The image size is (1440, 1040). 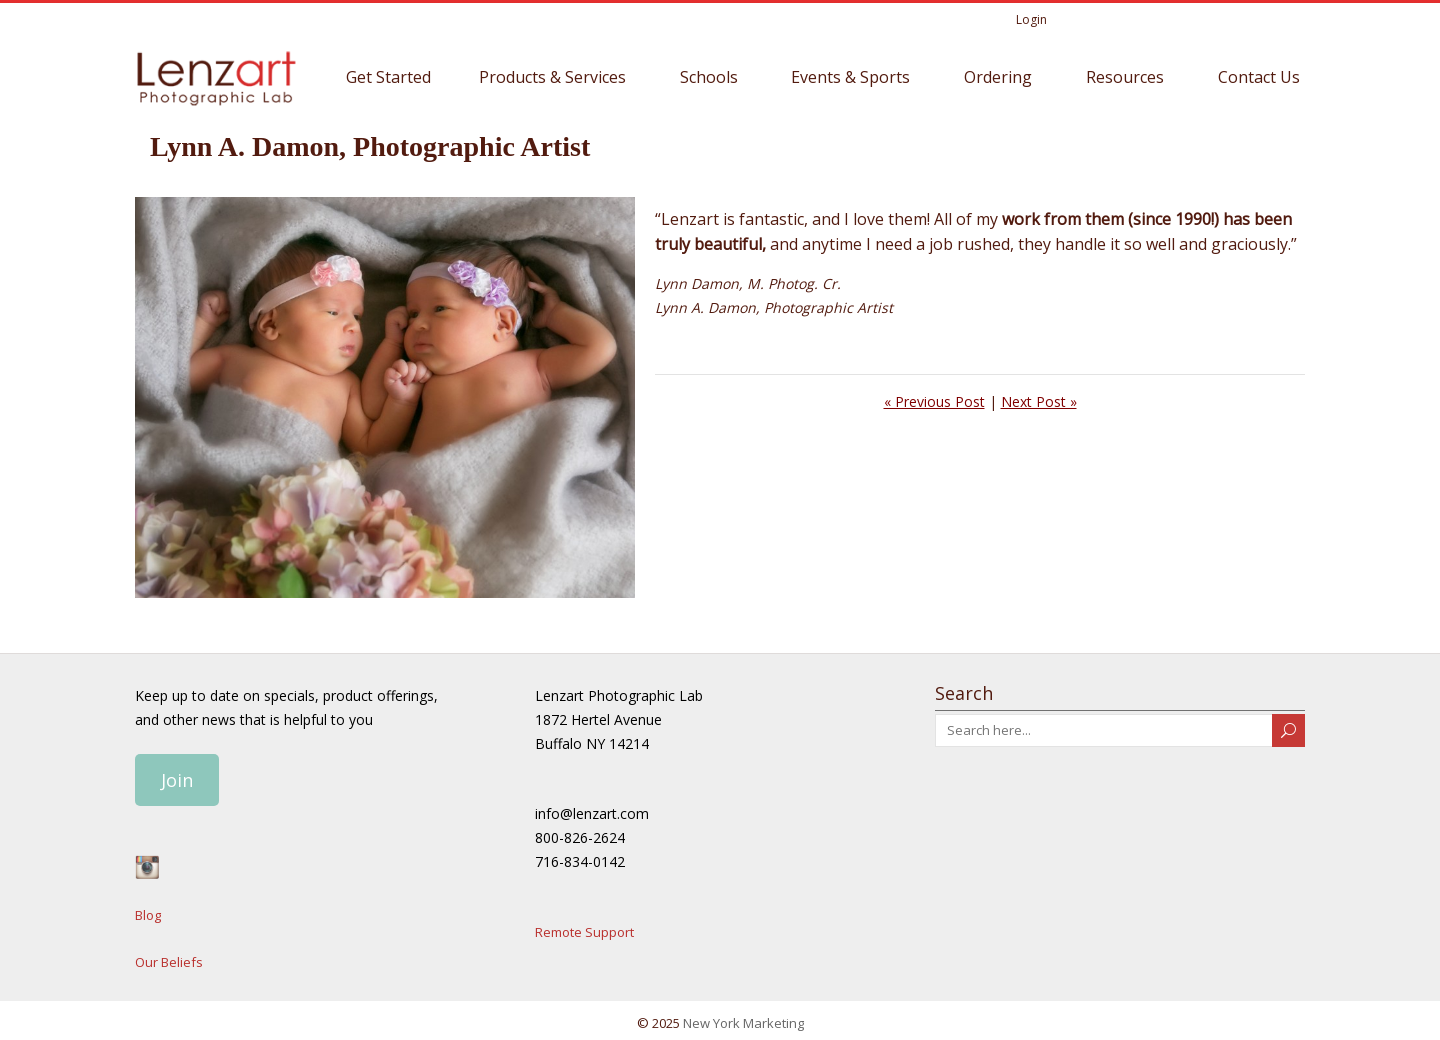 I want to click on Login, so click(x=1031, y=16).